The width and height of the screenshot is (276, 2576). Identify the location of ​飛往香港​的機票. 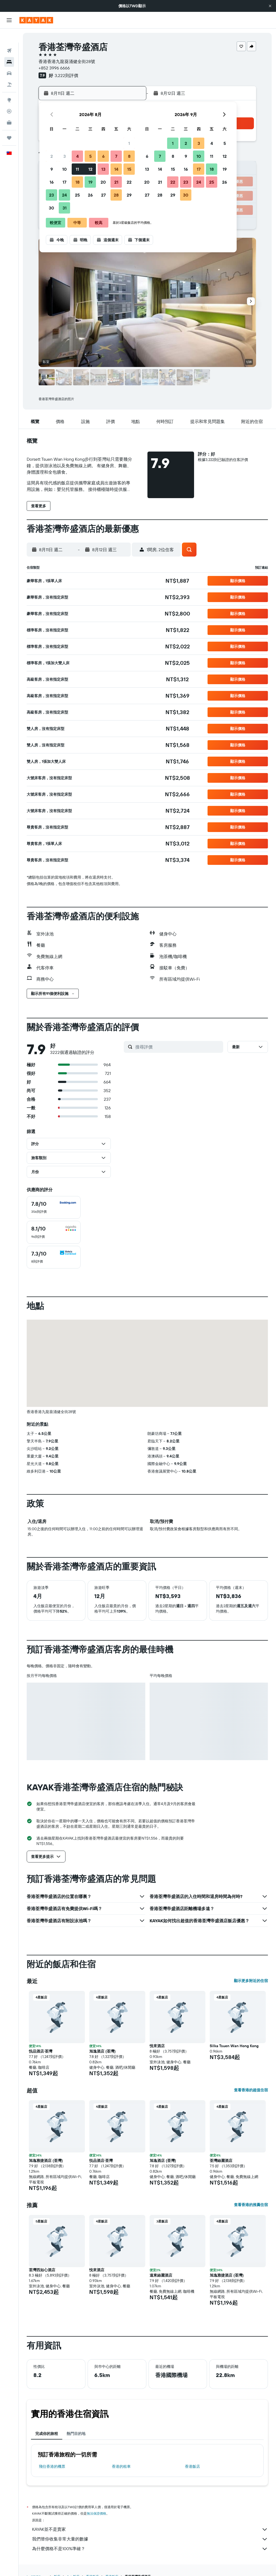
(52, 2466).